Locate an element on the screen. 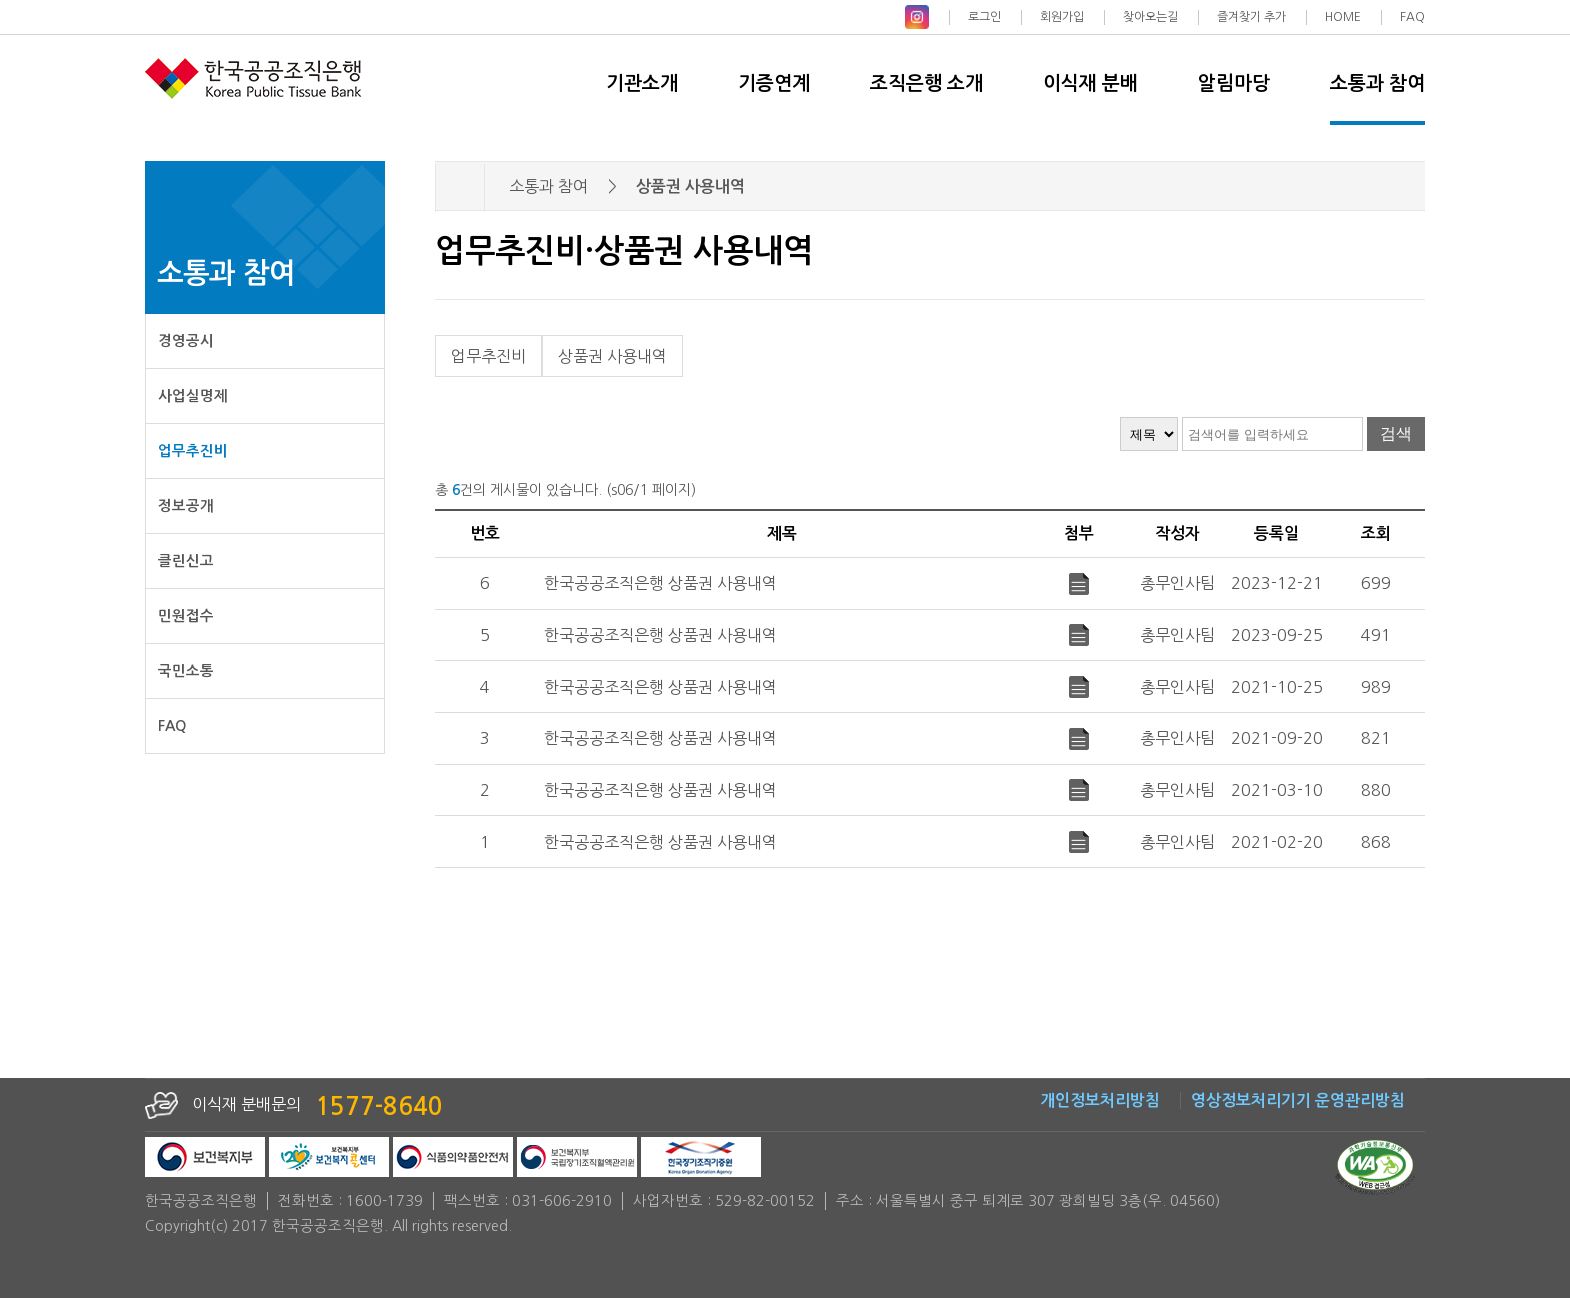 This screenshot has height=1298, width=1570. 기증연계 is located at coordinates (774, 83).